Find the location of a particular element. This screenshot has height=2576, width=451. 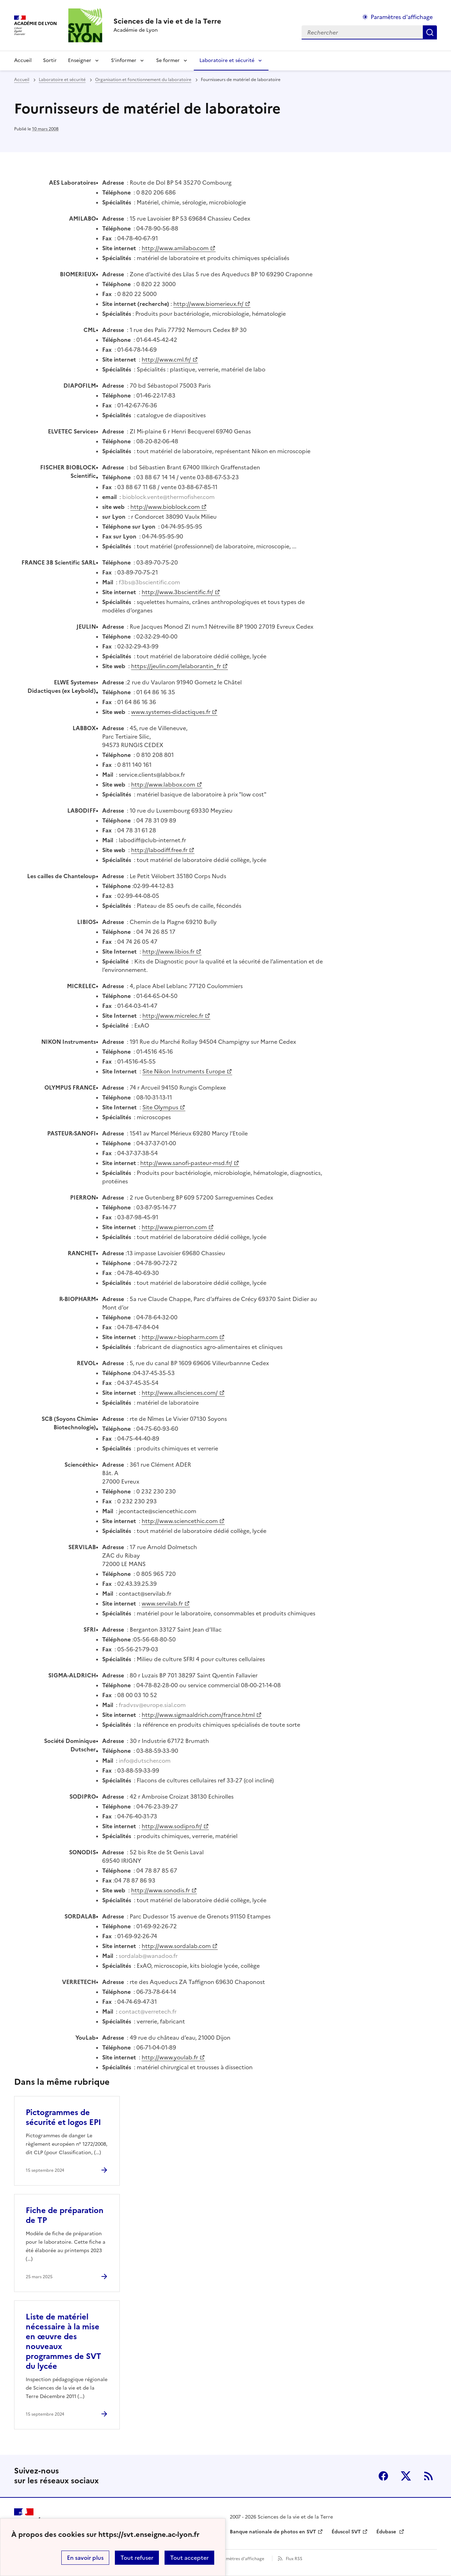

sordalab@wanadoo.fr is located at coordinates (148, 1956).